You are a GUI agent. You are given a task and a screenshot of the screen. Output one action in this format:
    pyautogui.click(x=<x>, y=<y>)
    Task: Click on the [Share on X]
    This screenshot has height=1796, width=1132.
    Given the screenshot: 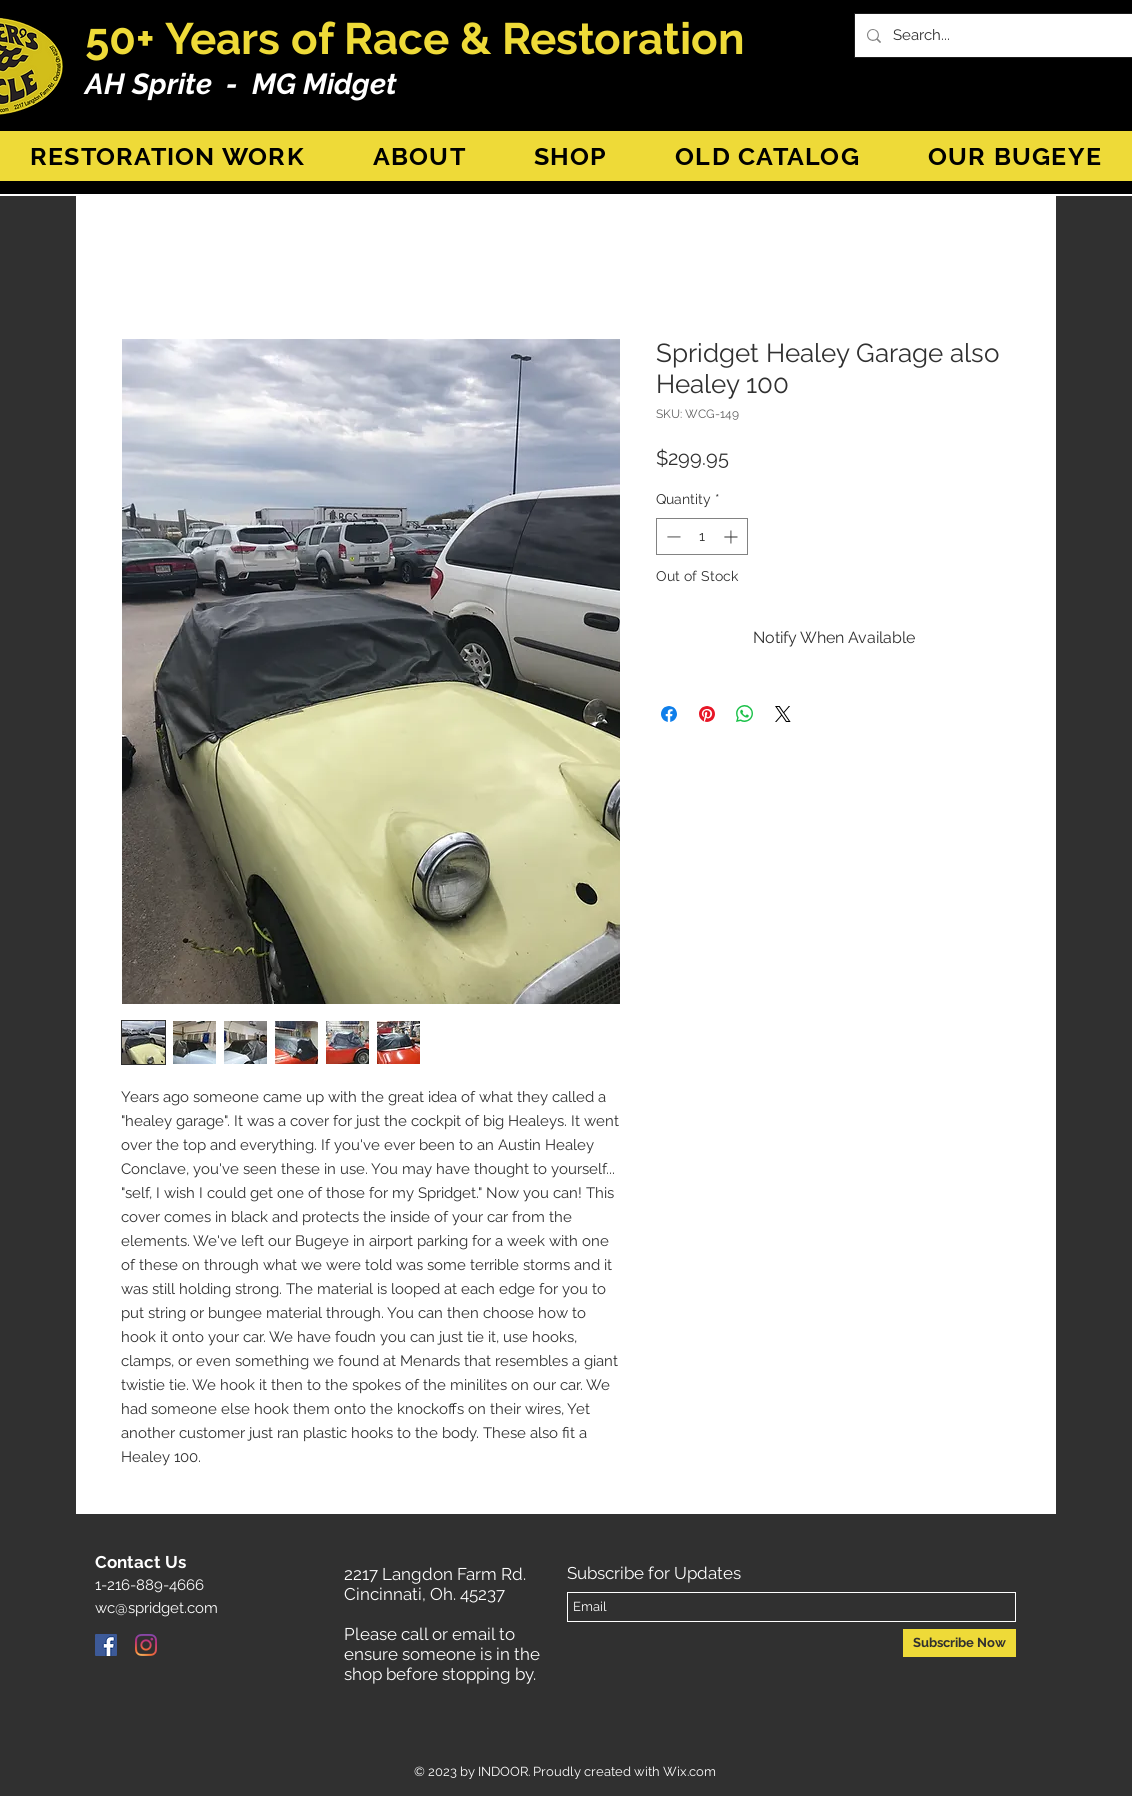 What is the action you would take?
    pyautogui.click(x=783, y=714)
    